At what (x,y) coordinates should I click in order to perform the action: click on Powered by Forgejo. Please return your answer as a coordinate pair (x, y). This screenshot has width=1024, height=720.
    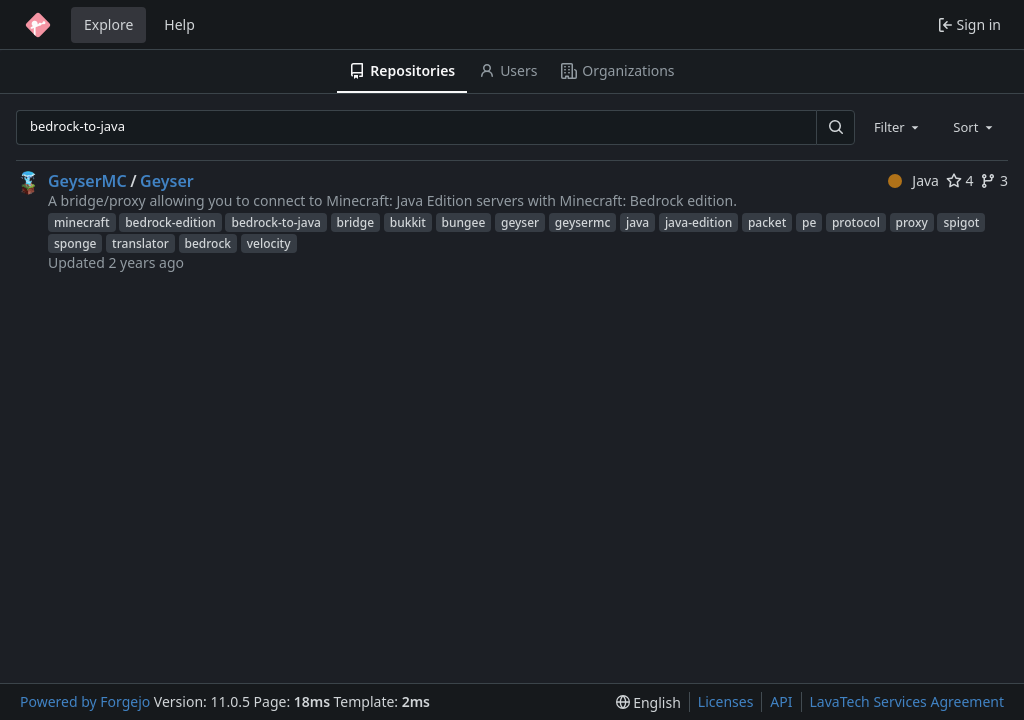
    Looking at the image, I should click on (85, 701).